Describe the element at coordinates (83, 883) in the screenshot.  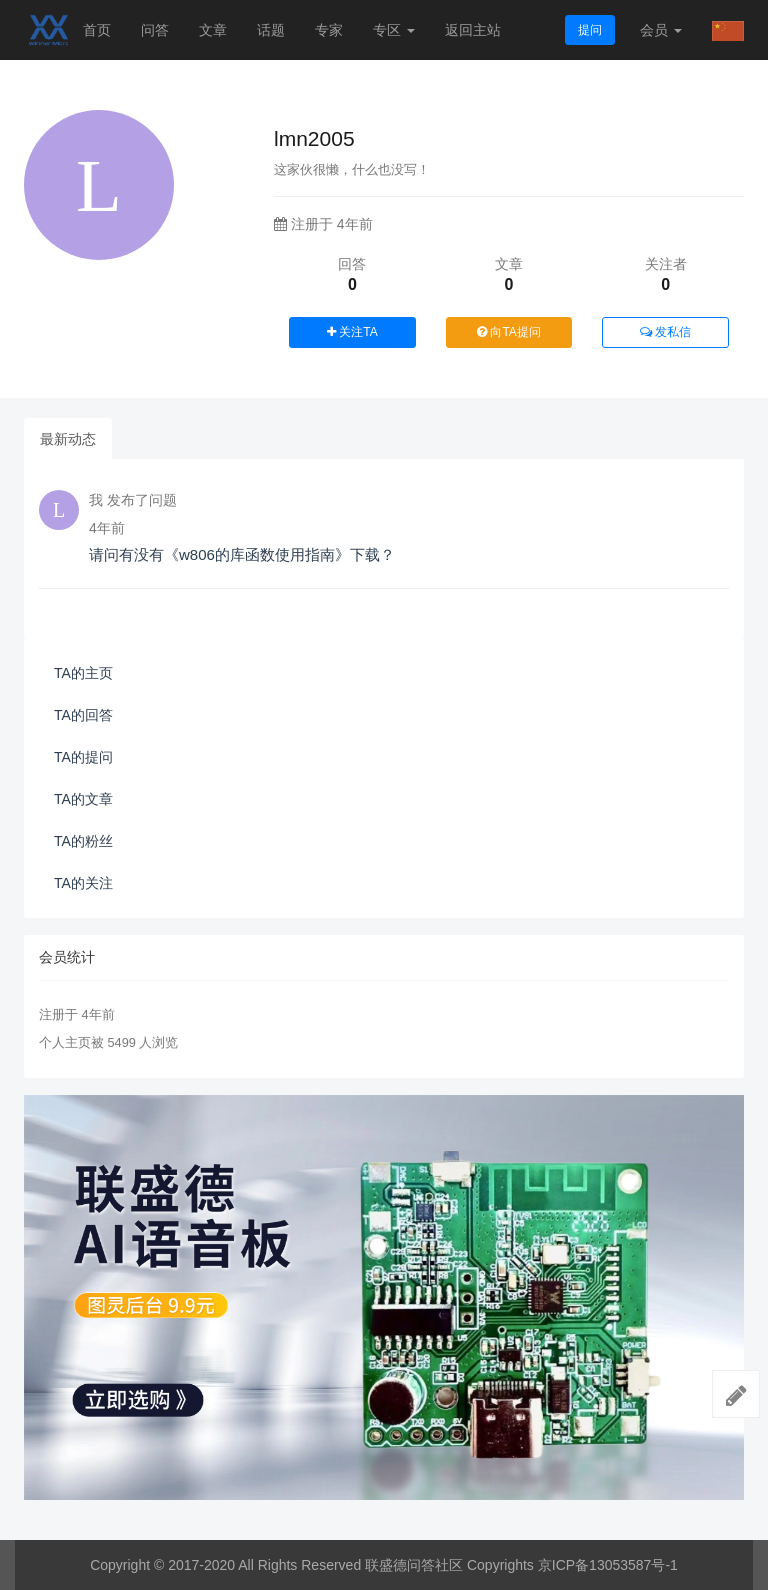
I see `TA的关注` at that location.